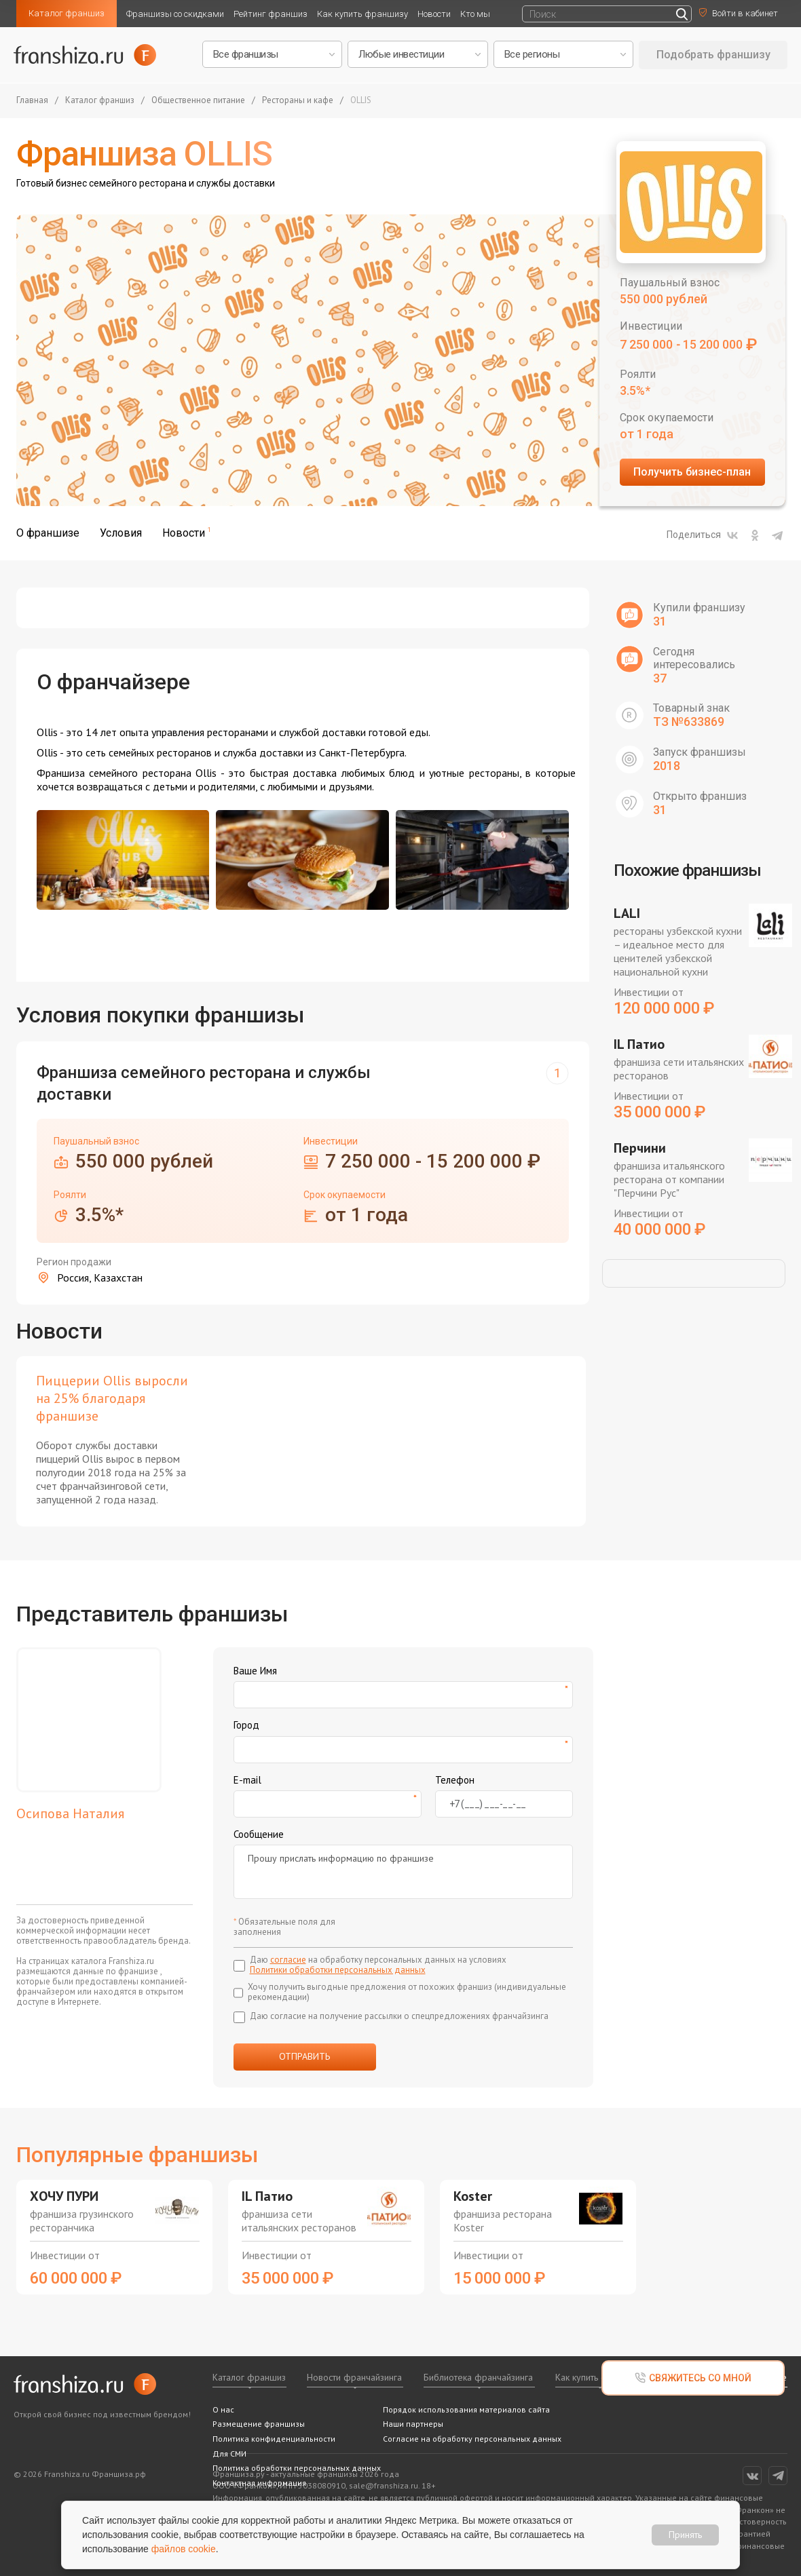 The width and height of the screenshot is (801, 2576). I want to click on Согласие на обработку персональных данных, so click(472, 2439).